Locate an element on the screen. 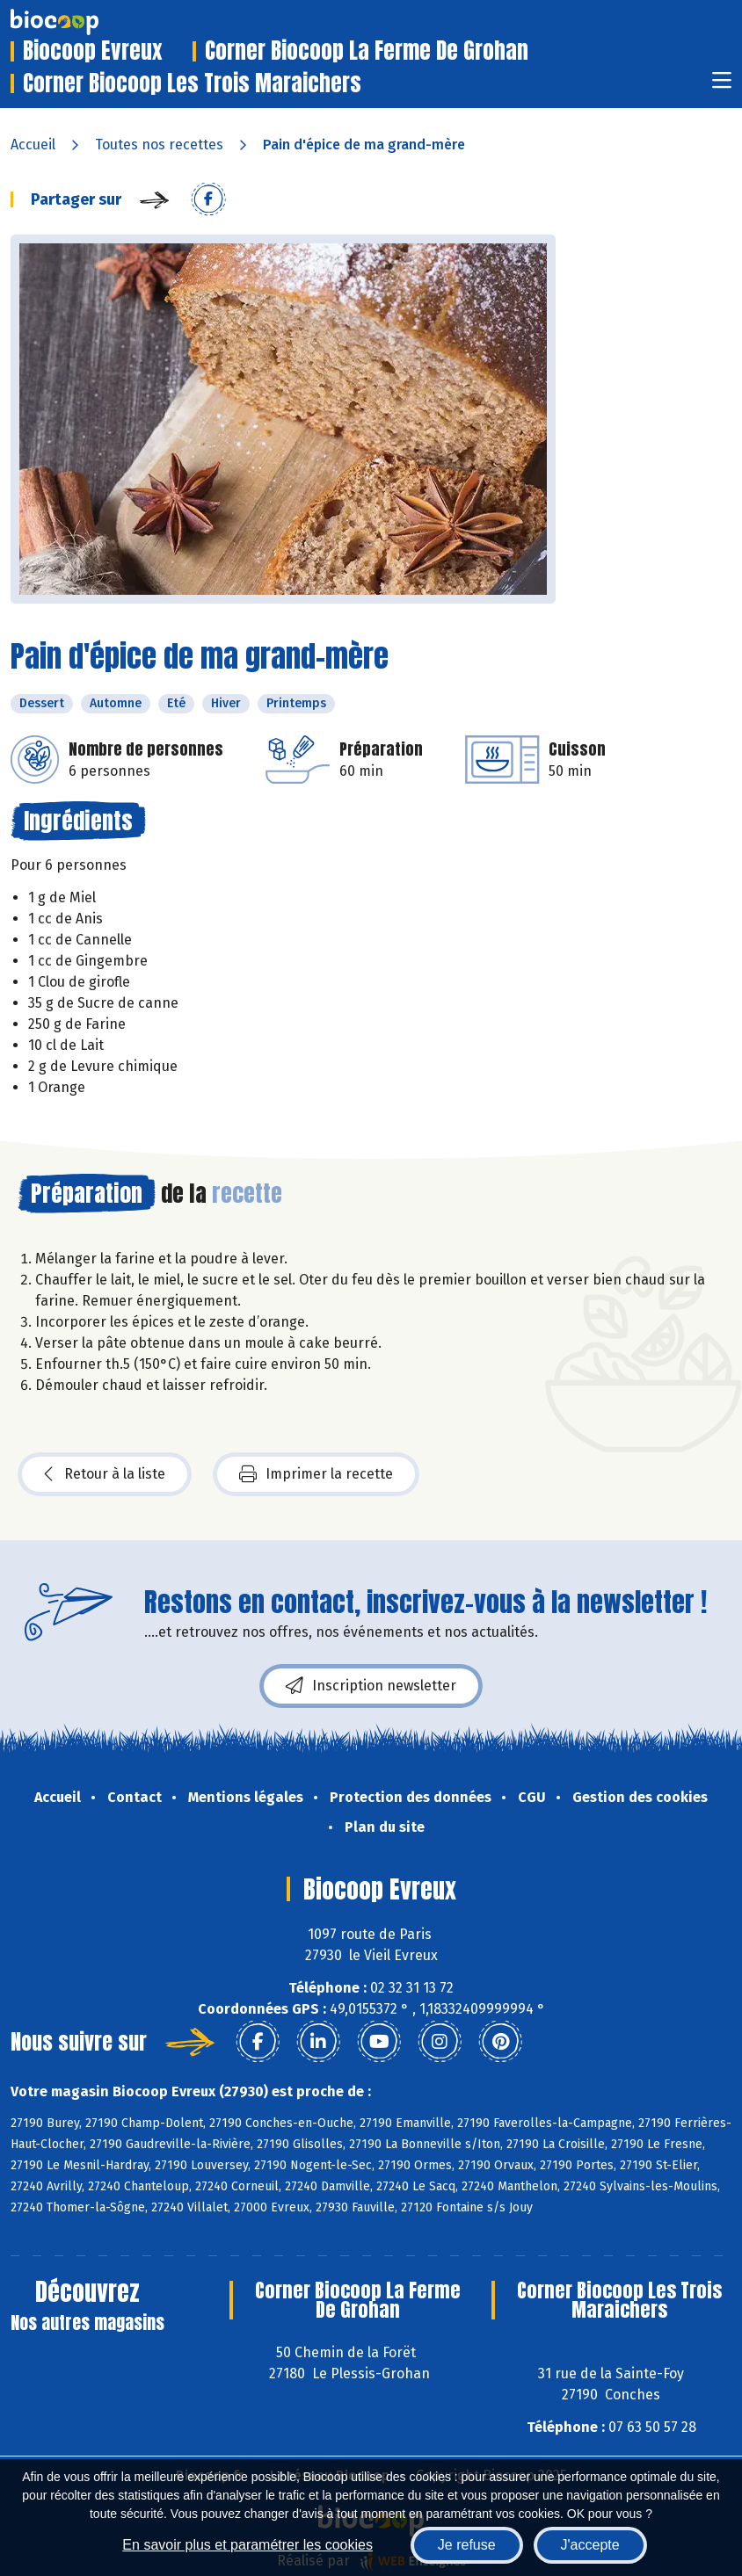  [Toggle navigation] is located at coordinates (721, 86).